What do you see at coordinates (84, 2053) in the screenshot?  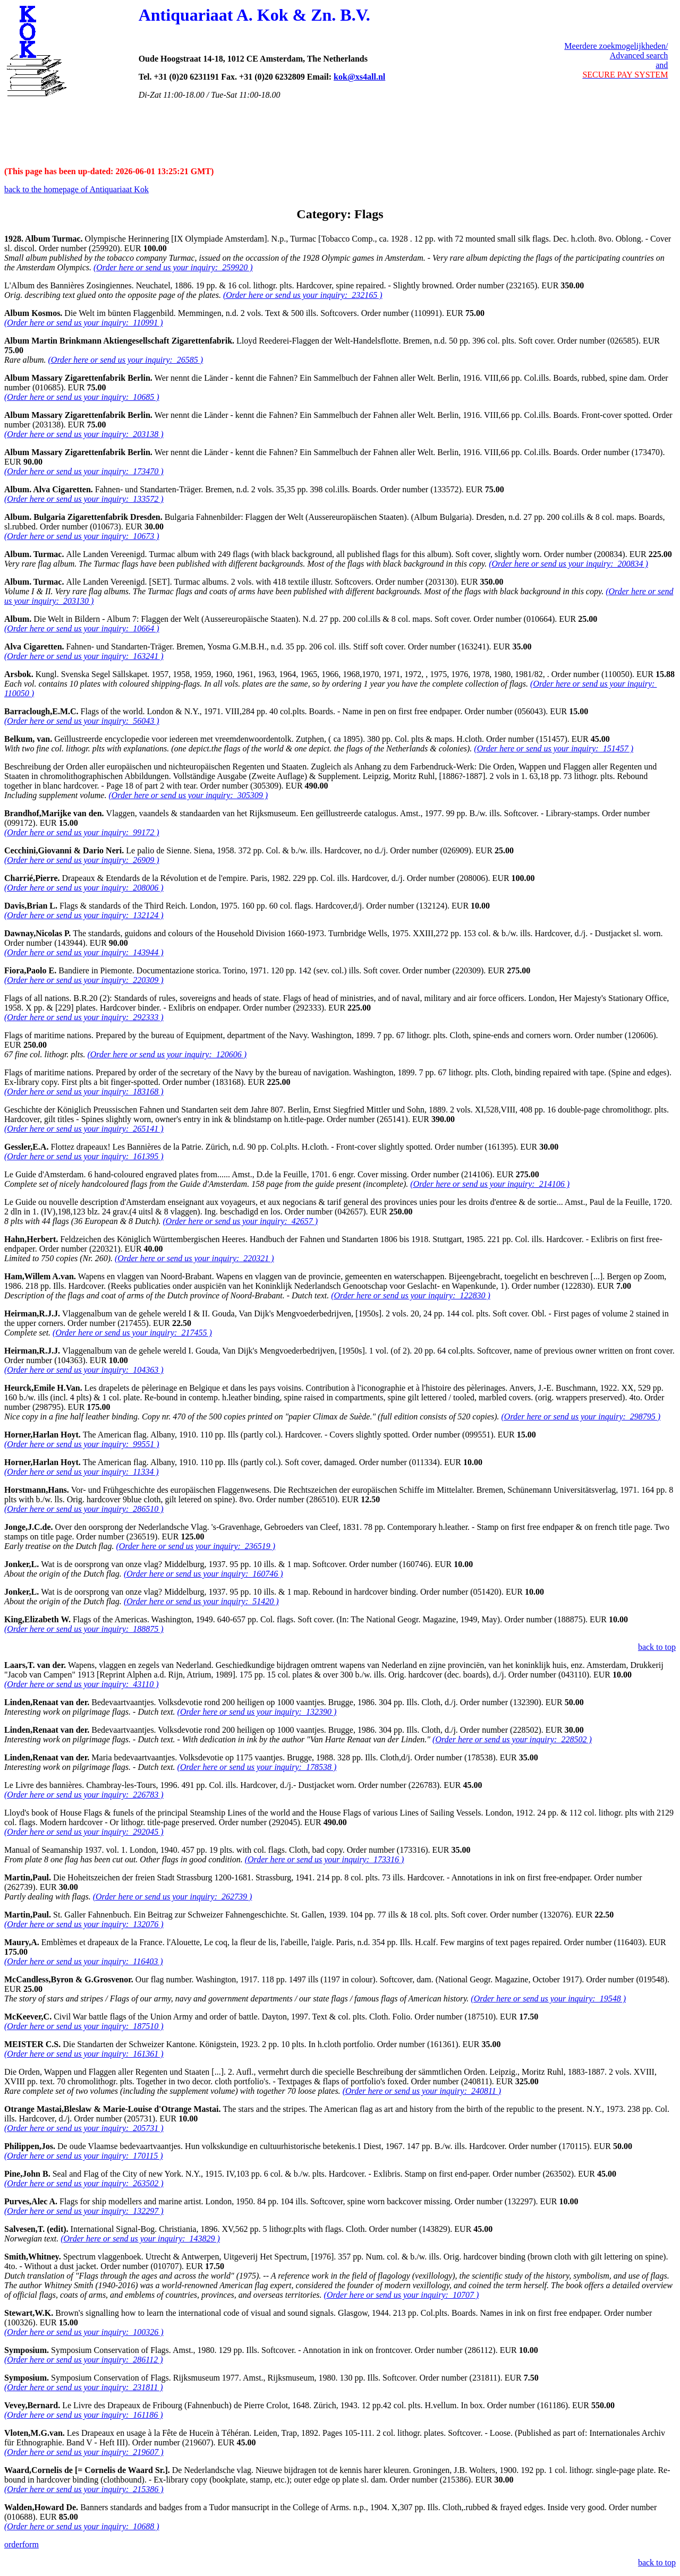 I see `(Order here or send us your inquiry: 161361 )` at bounding box center [84, 2053].